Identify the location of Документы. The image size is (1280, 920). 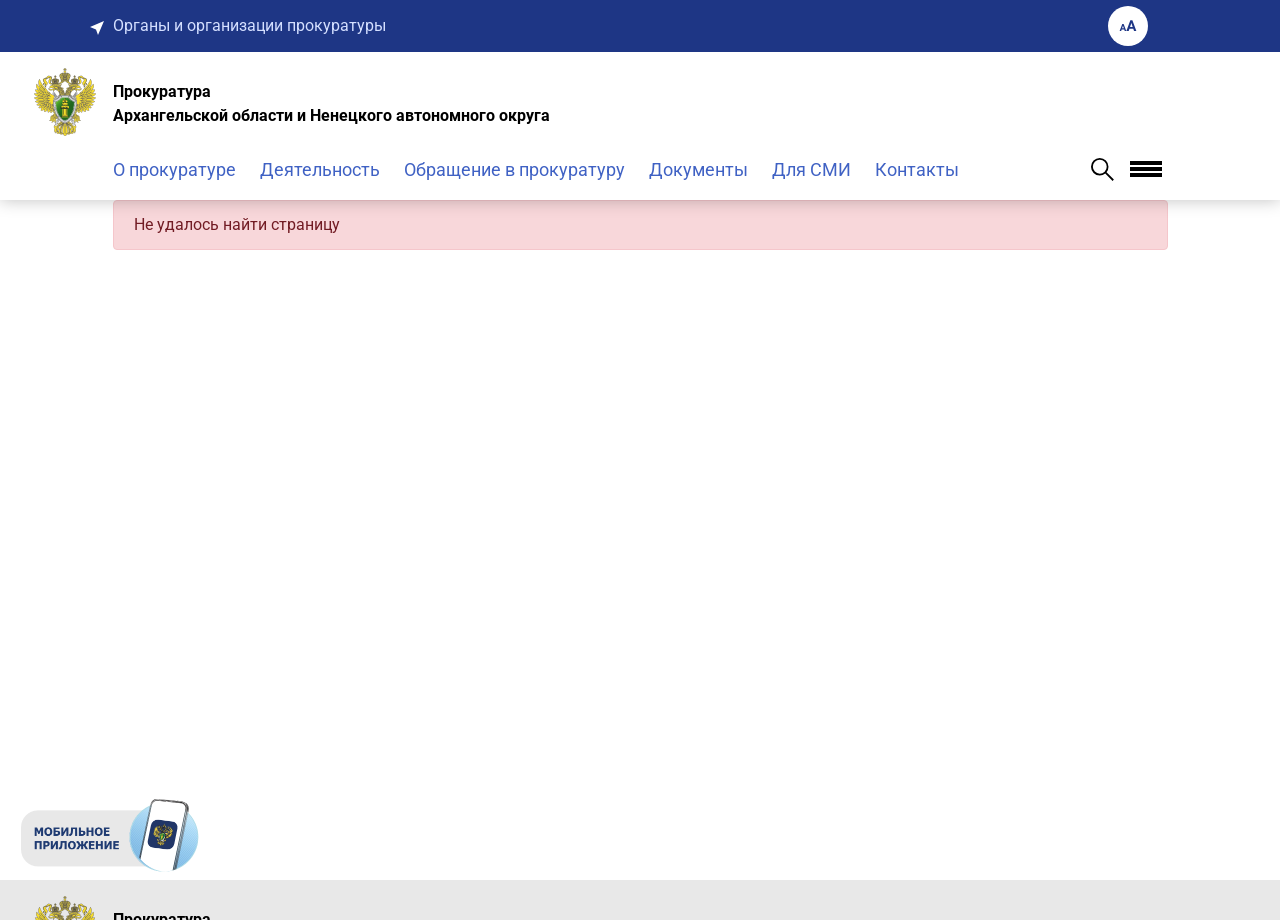
(698, 169).